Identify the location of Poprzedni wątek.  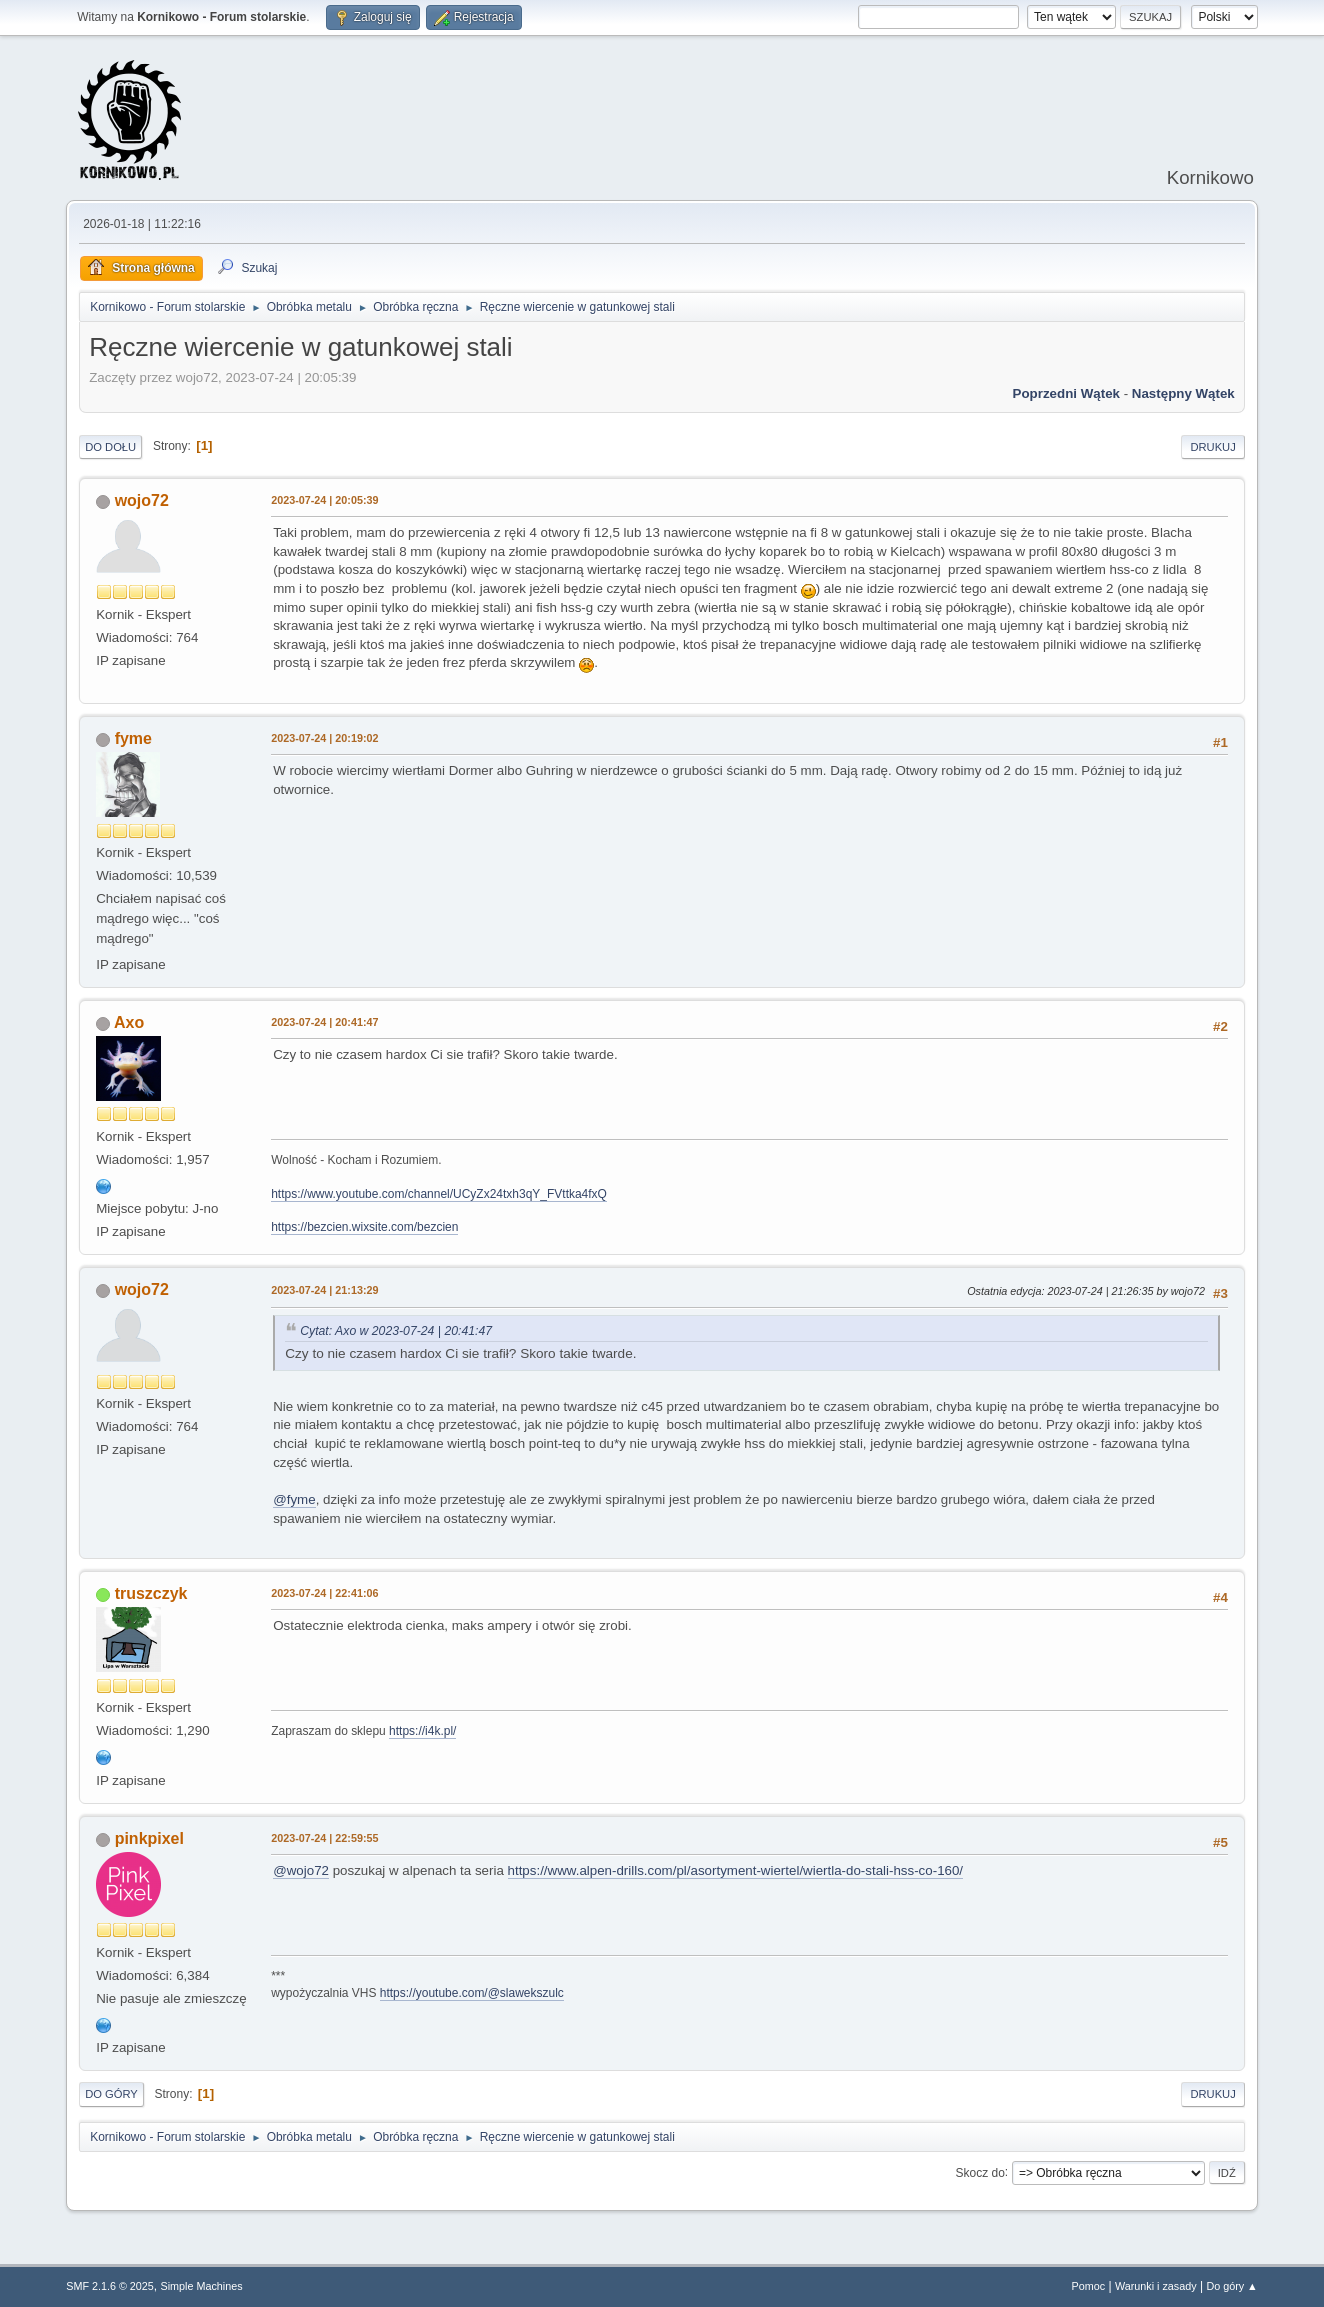
(1066, 393).